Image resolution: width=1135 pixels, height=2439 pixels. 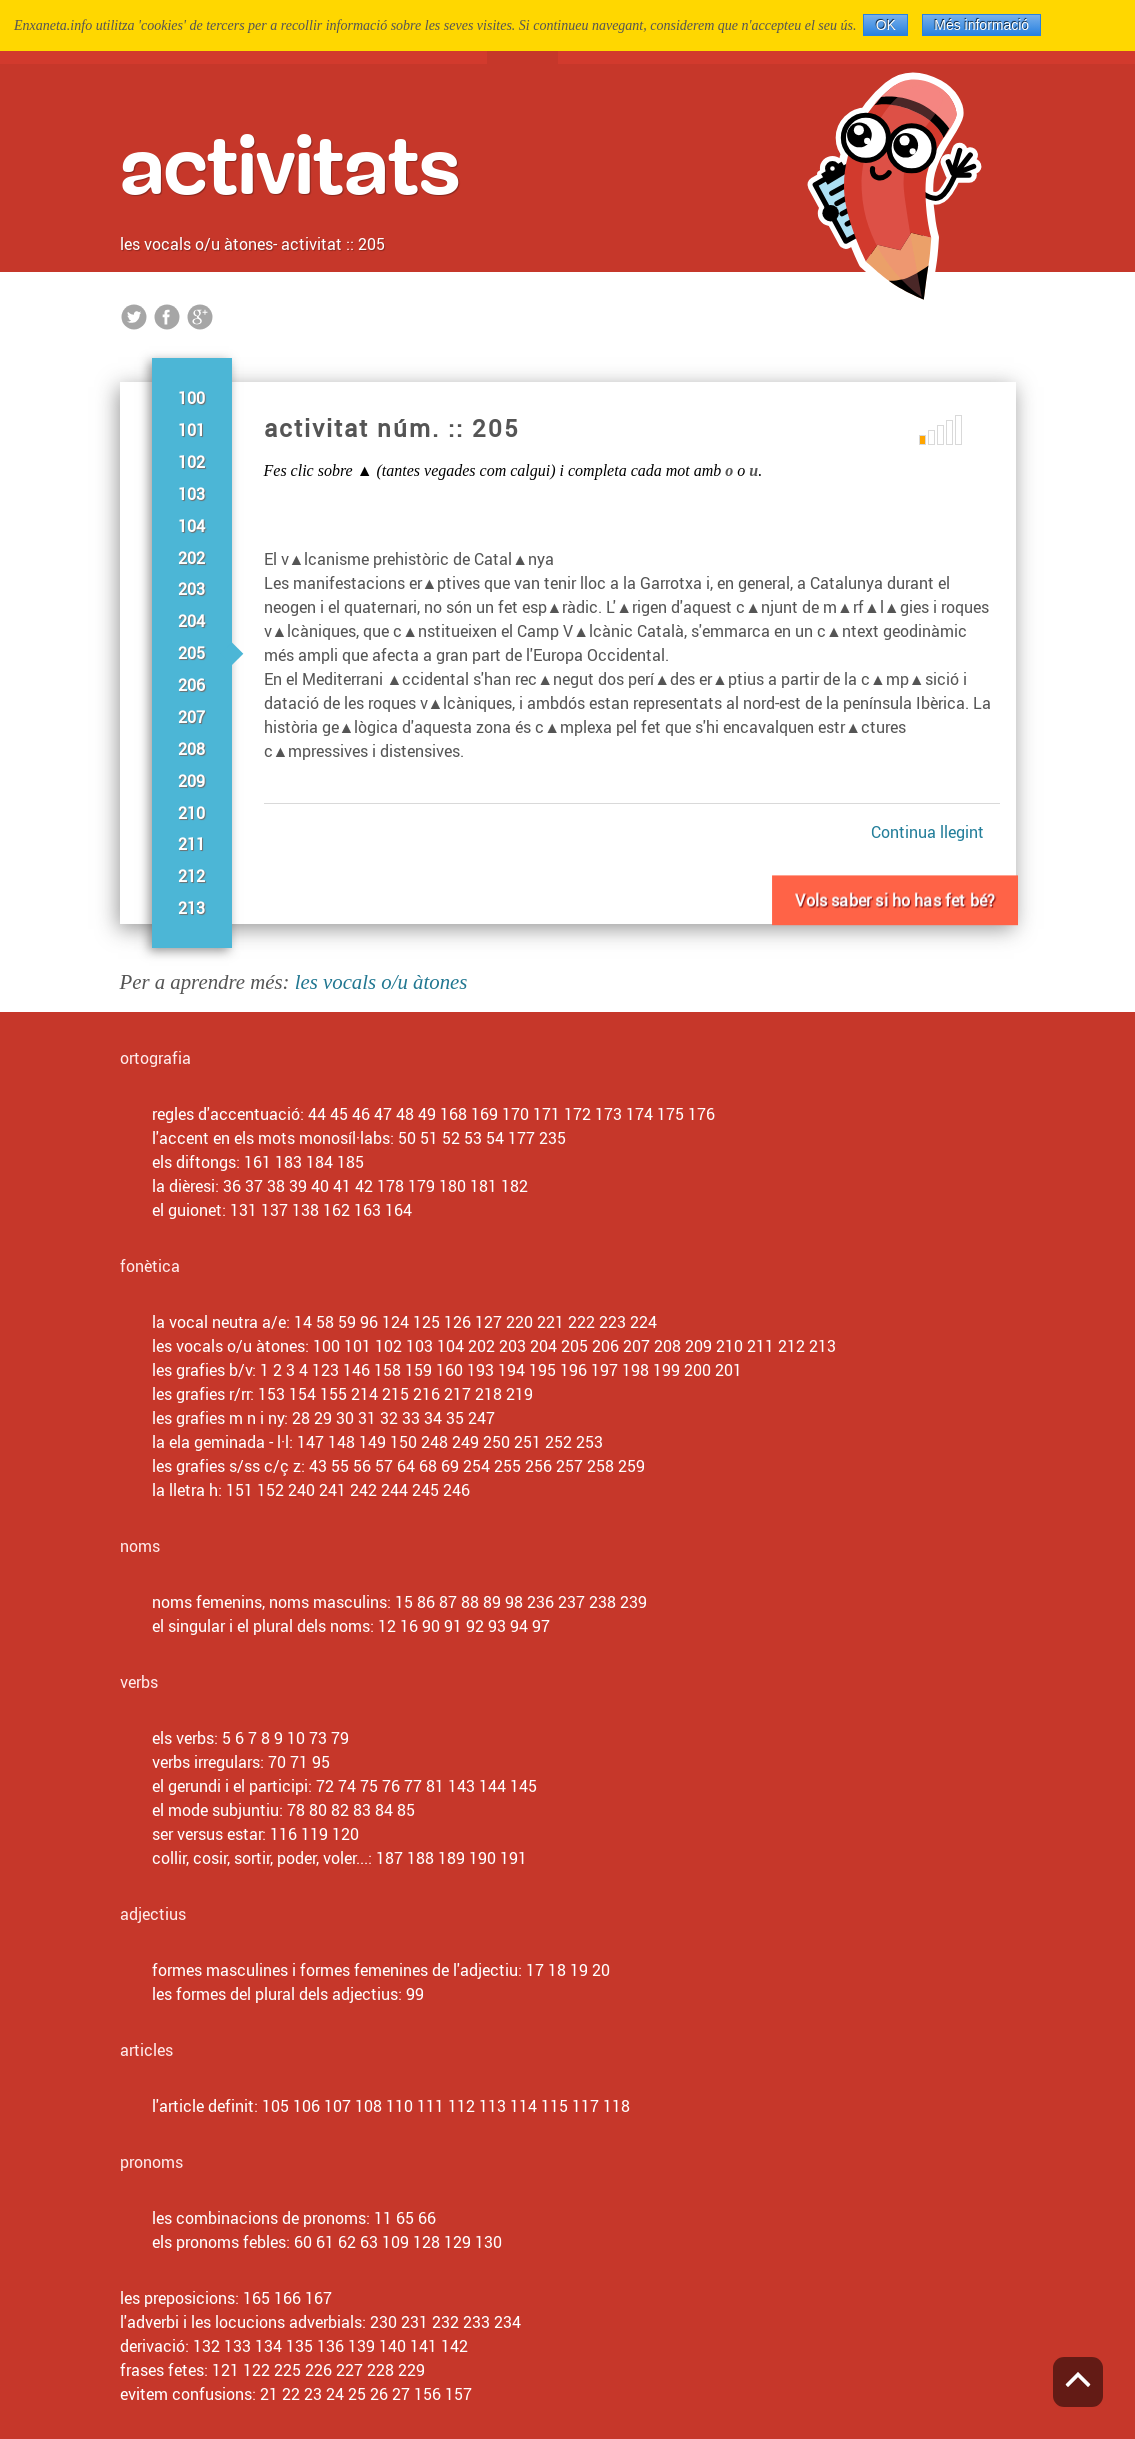 I want to click on 199, so click(x=666, y=1370).